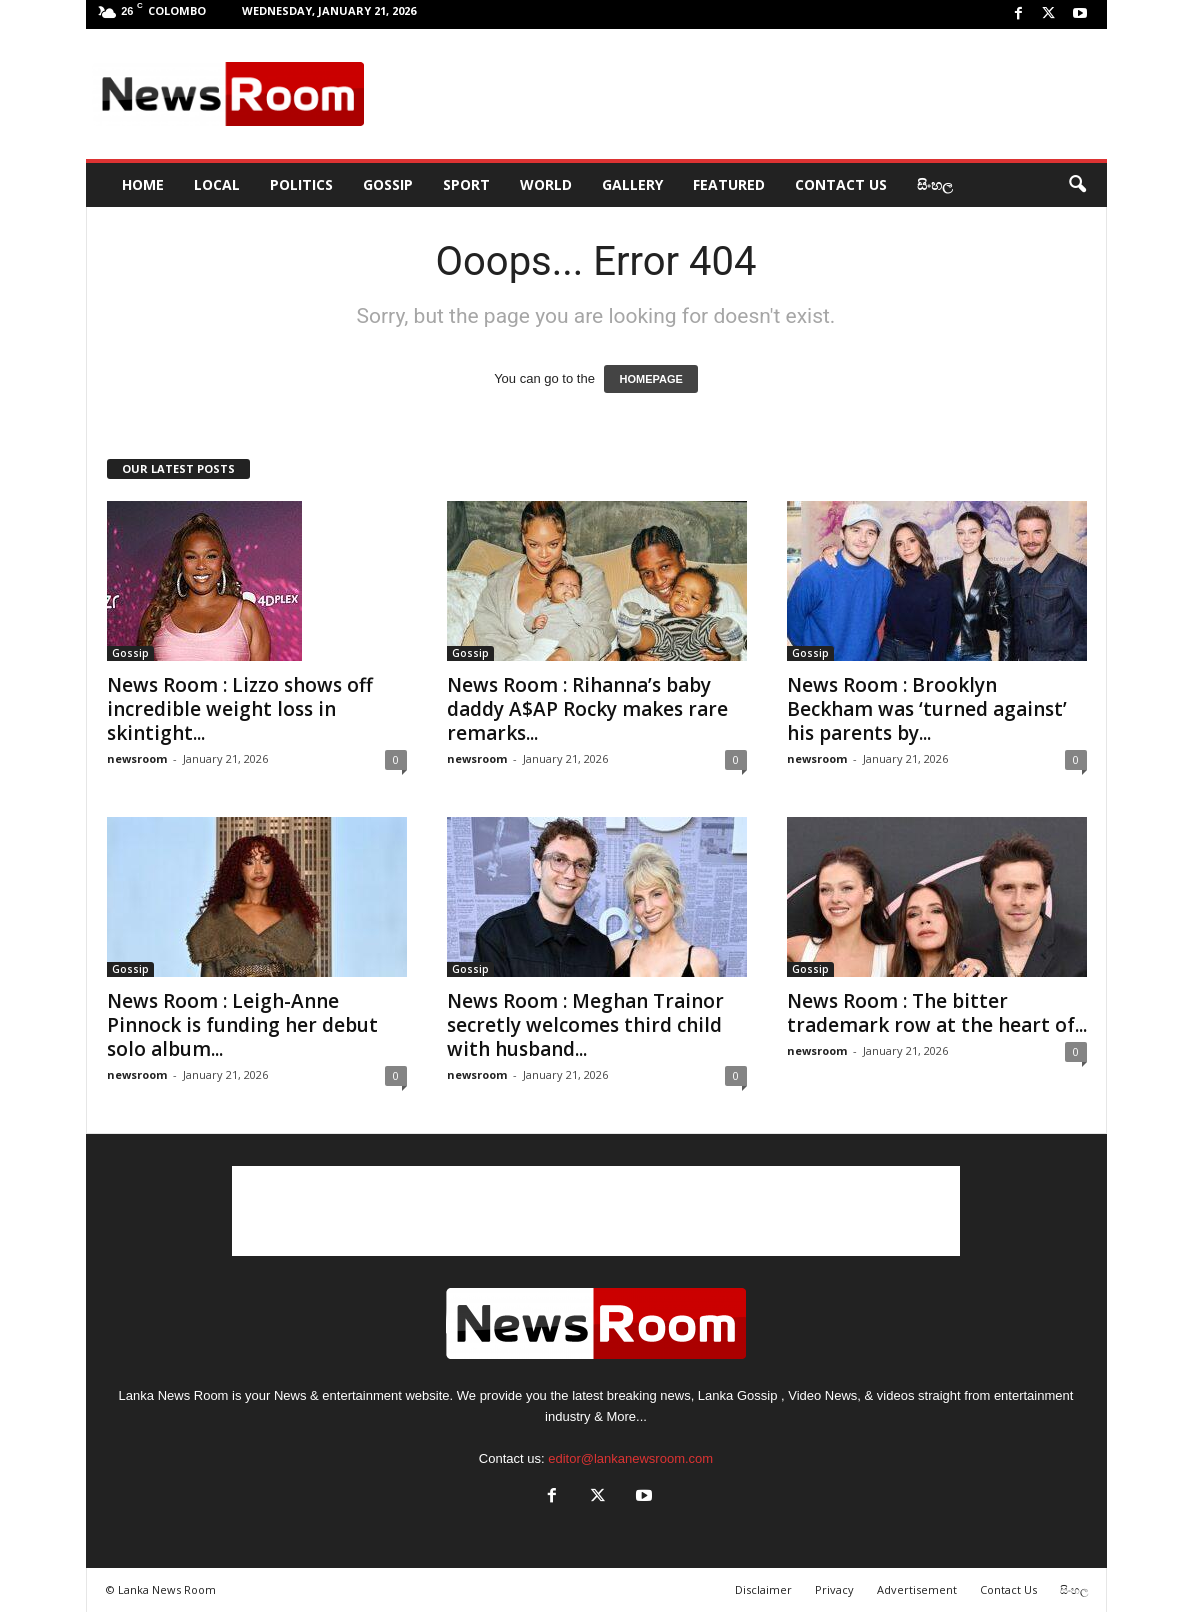 This screenshot has height=1612, width=1192. What do you see at coordinates (834, 1589) in the screenshot?
I see `Privacy` at bounding box center [834, 1589].